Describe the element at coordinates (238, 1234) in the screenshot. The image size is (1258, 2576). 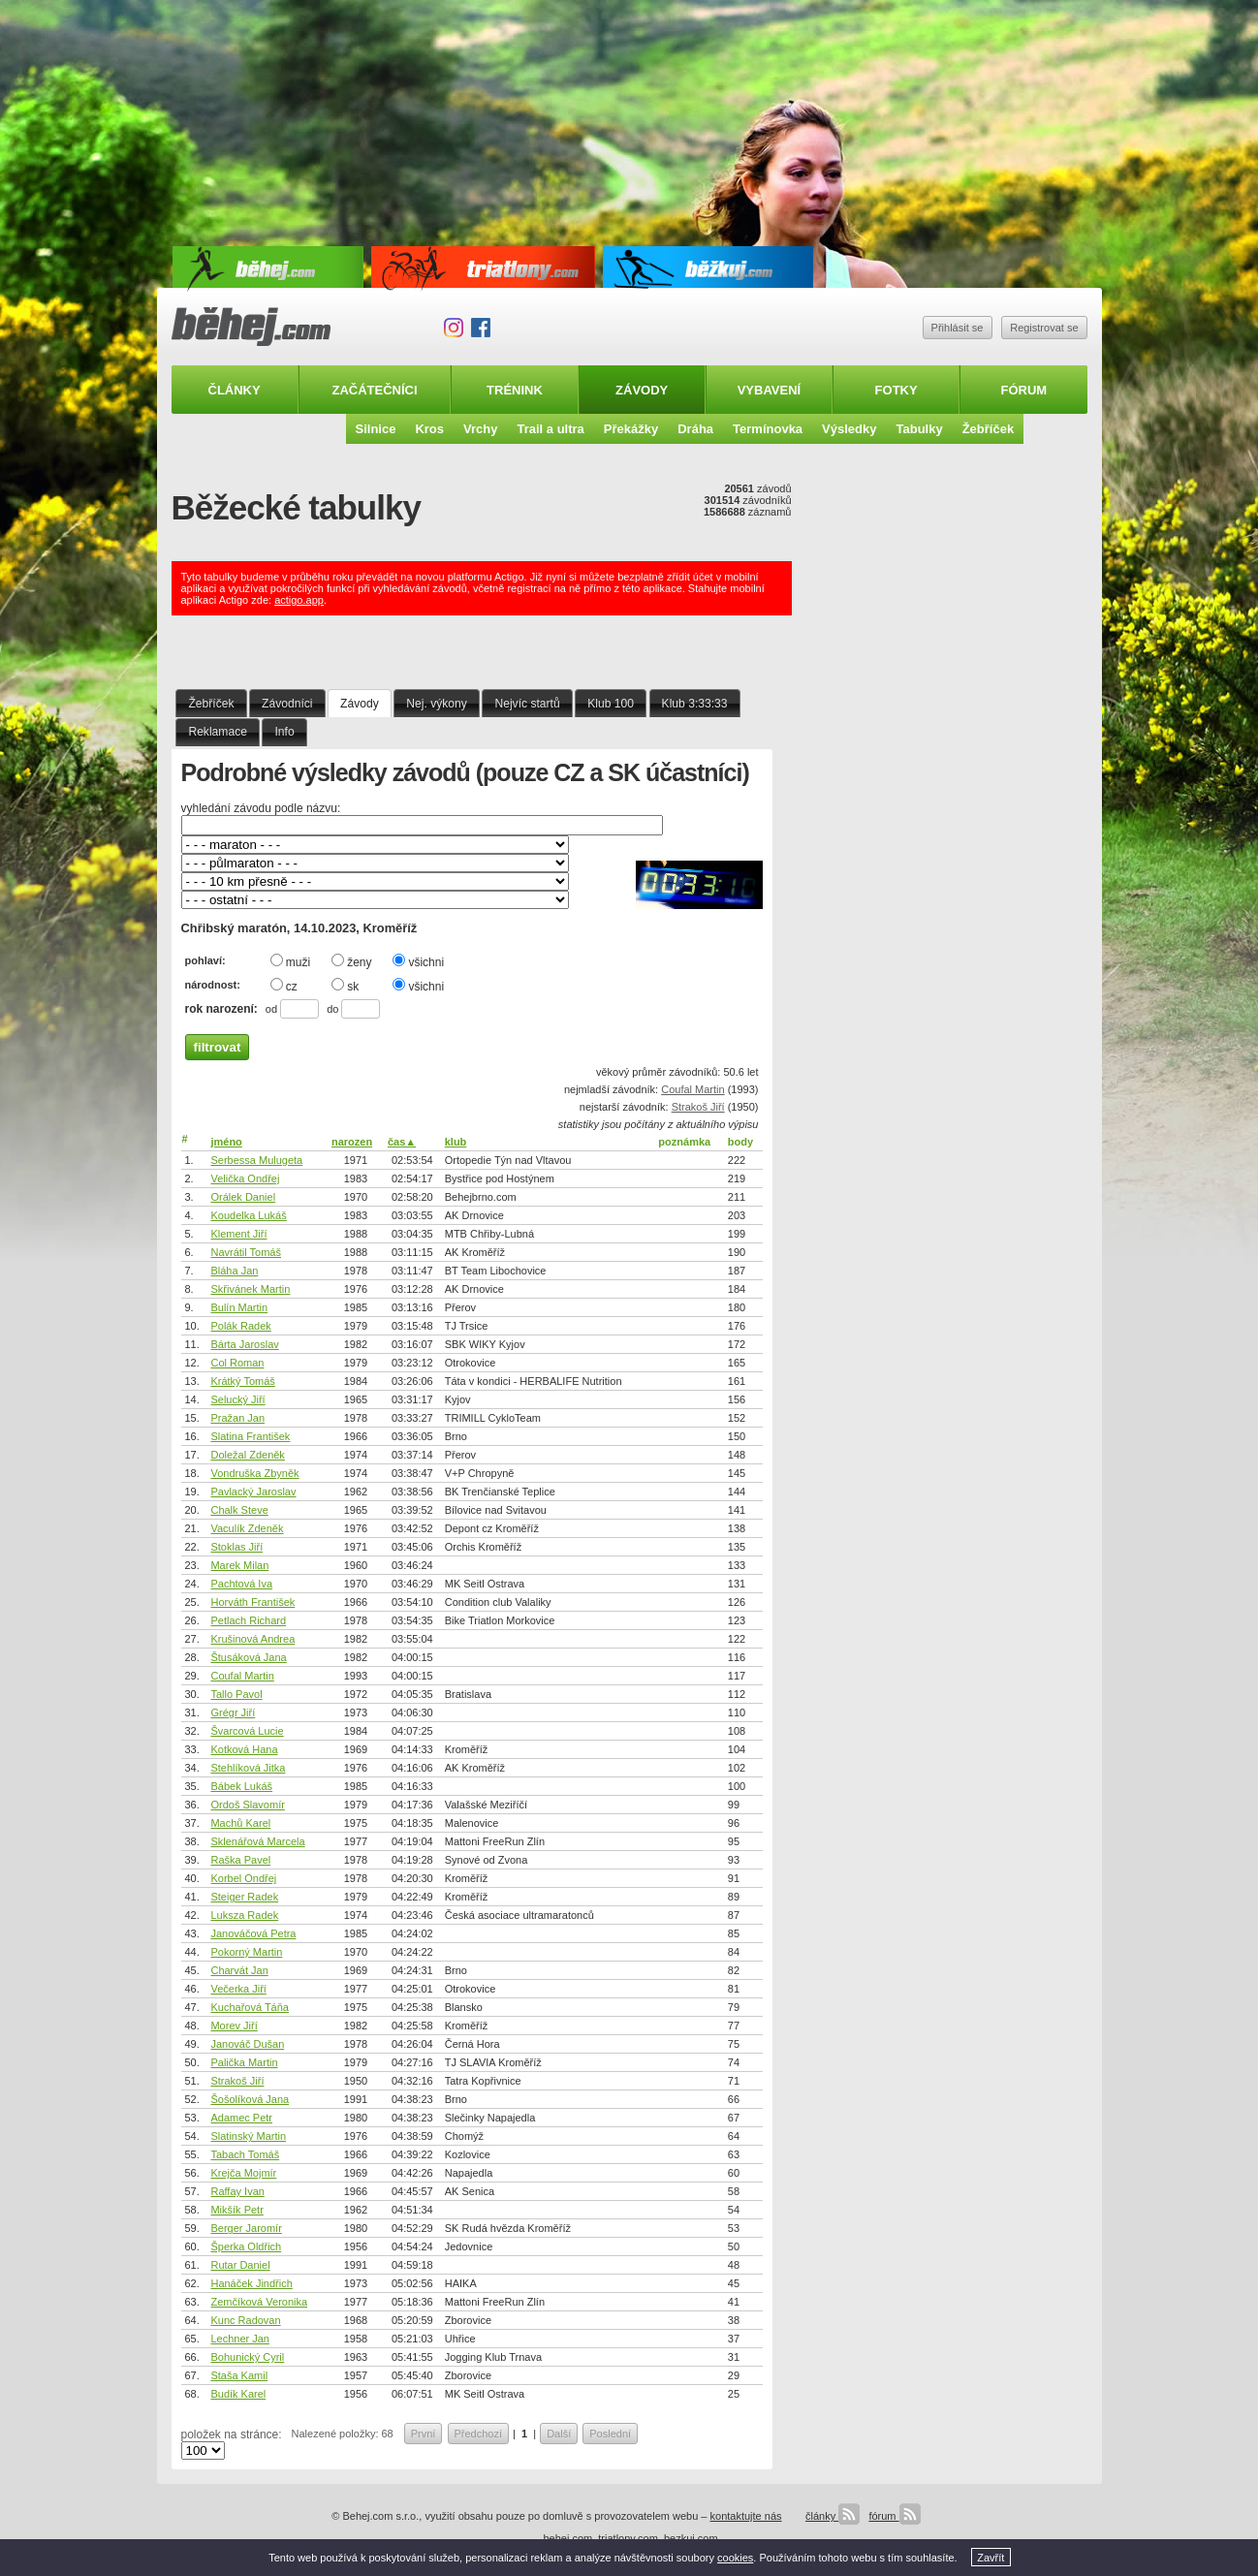
I see `Klement Jiří` at that location.